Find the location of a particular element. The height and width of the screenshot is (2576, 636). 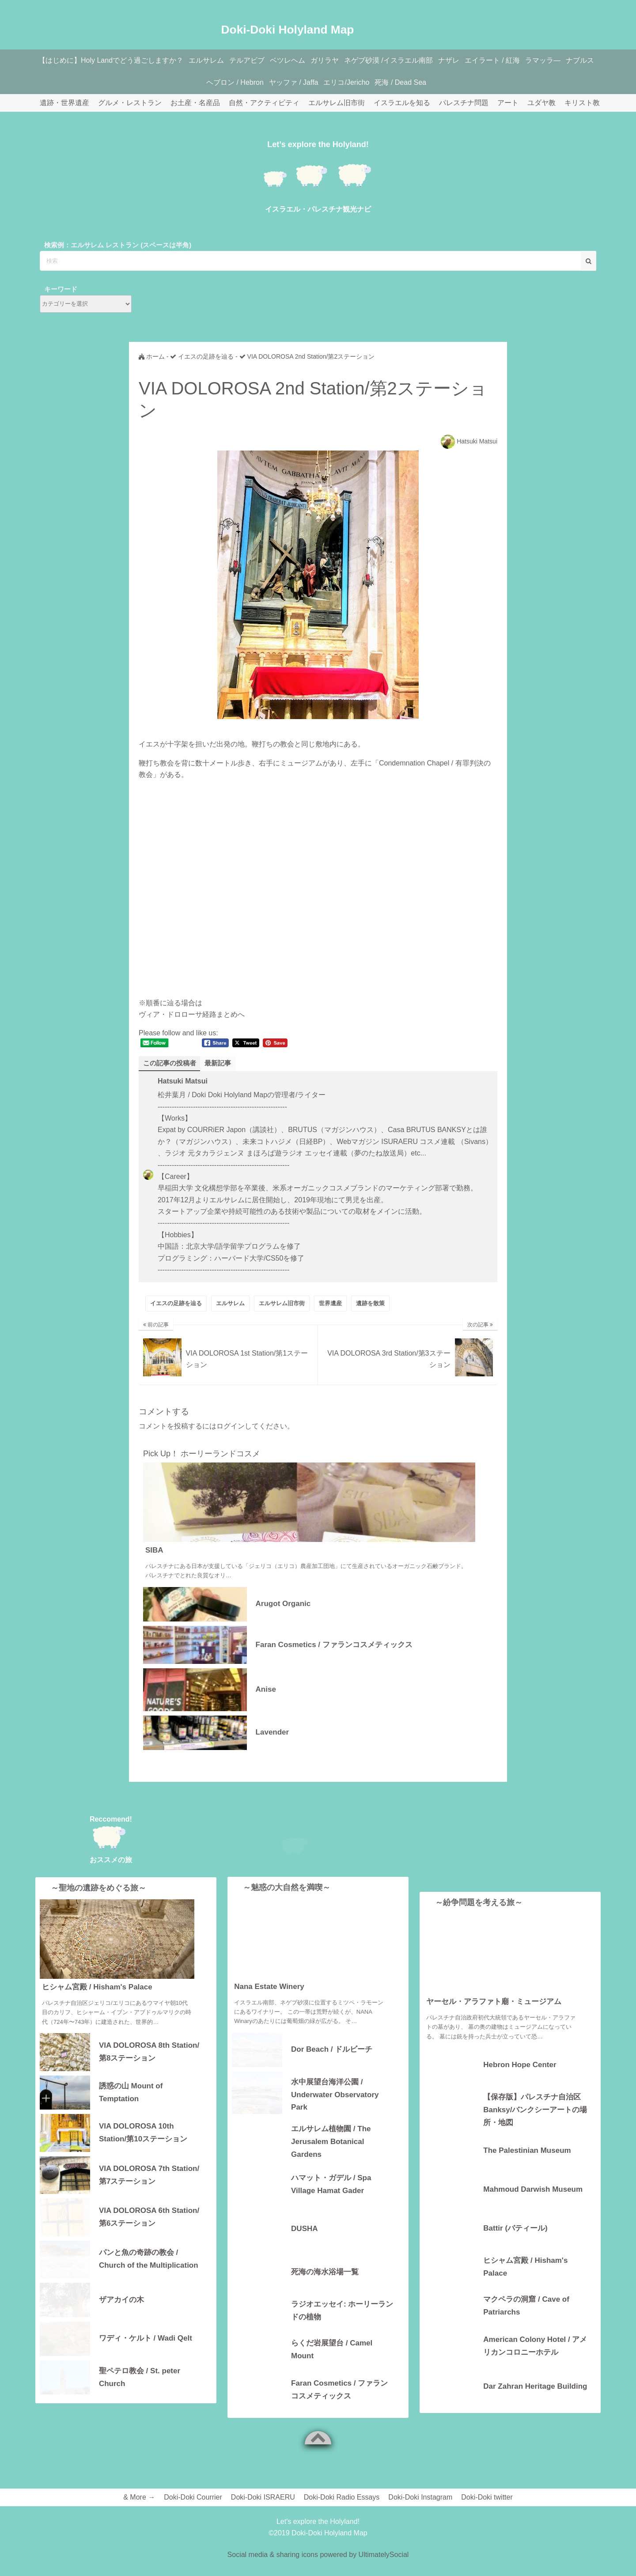

死海 / Dead Sea is located at coordinates (426, 82).